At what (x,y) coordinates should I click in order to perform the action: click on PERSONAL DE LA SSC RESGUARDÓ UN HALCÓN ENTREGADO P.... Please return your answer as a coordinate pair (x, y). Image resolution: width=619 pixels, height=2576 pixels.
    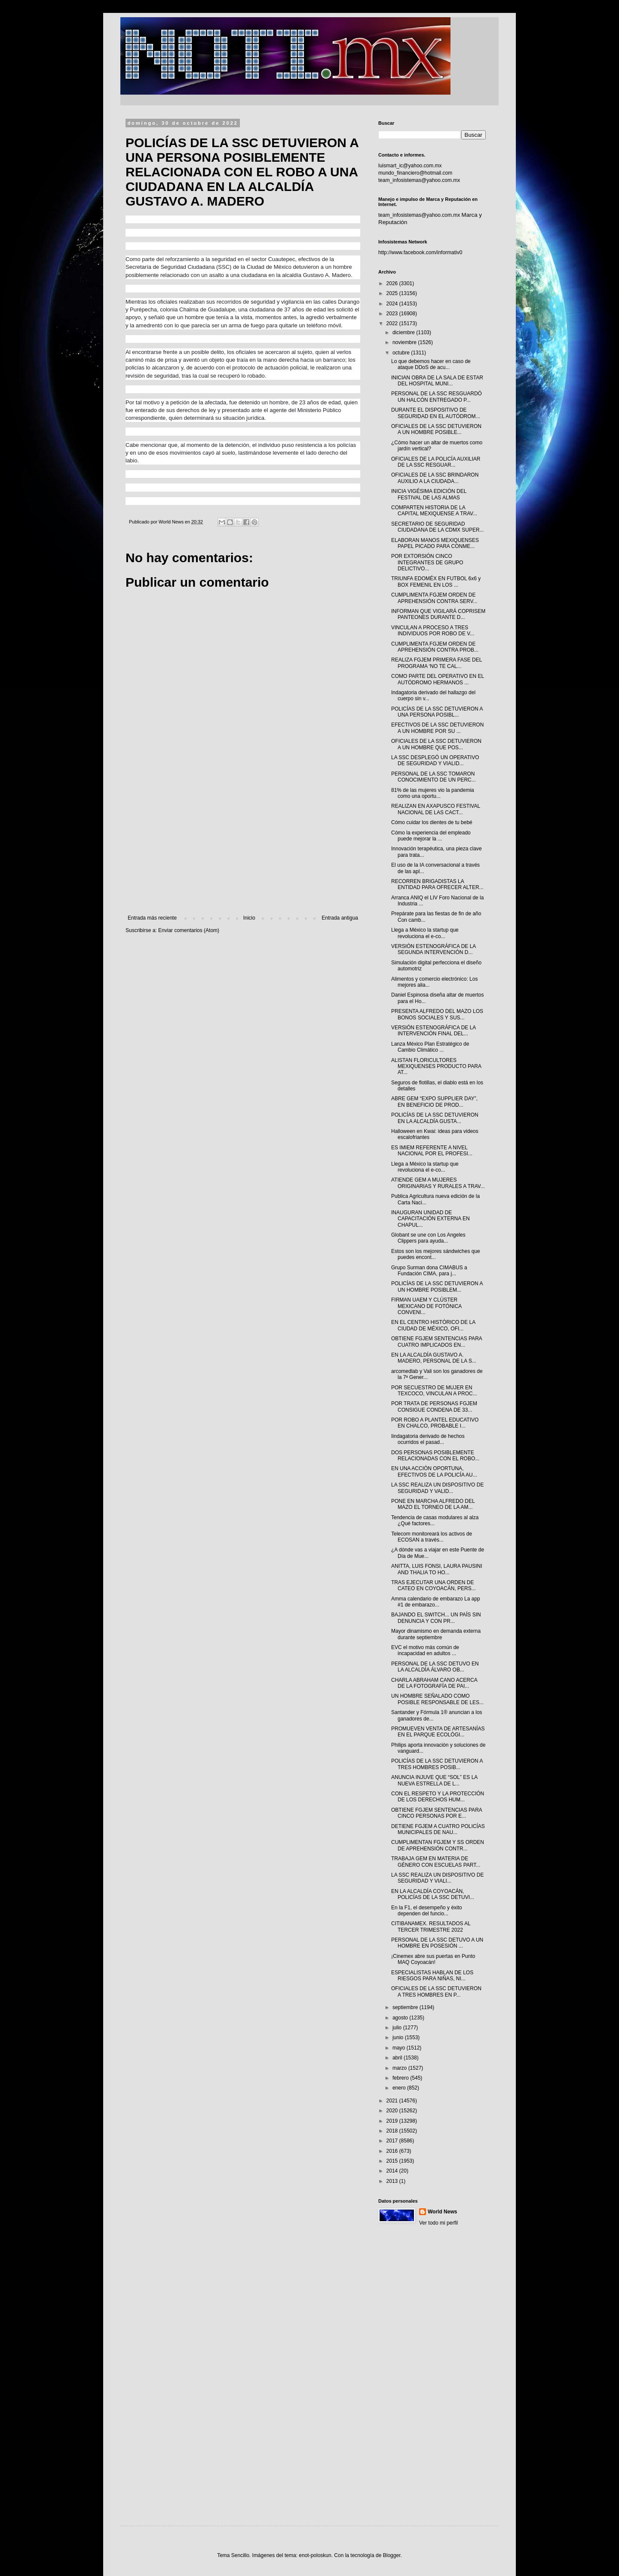
    Looking at the image, I should click on (436, 397).